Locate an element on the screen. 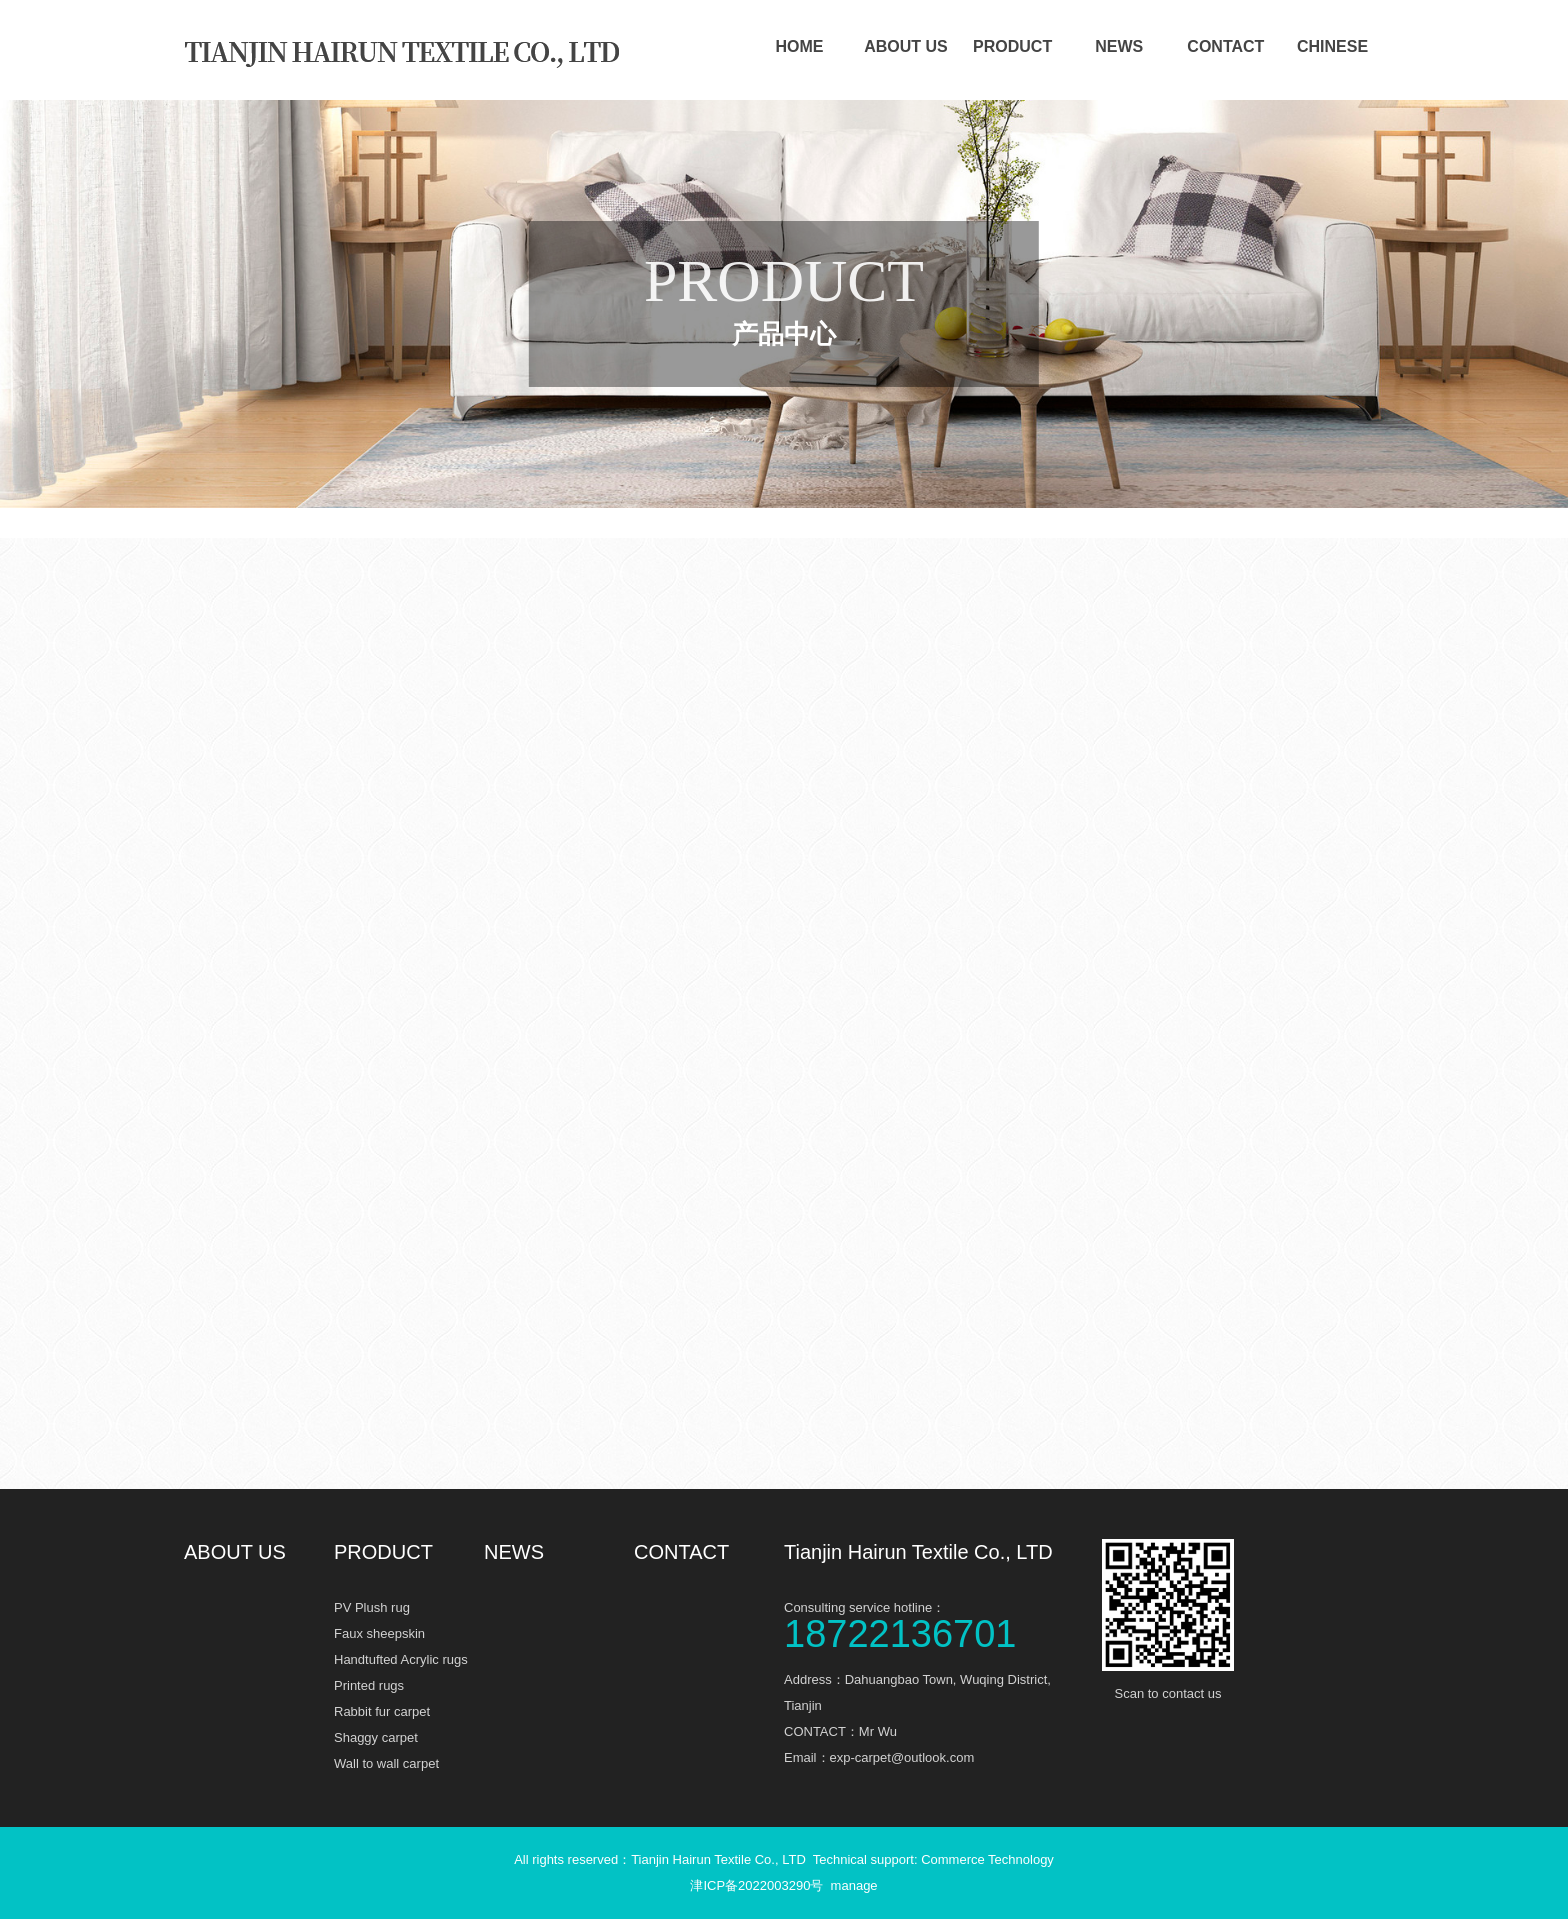 This screenshot has height=1919, width=1568. PV Plush rug is located at coordinates (372, 1607).